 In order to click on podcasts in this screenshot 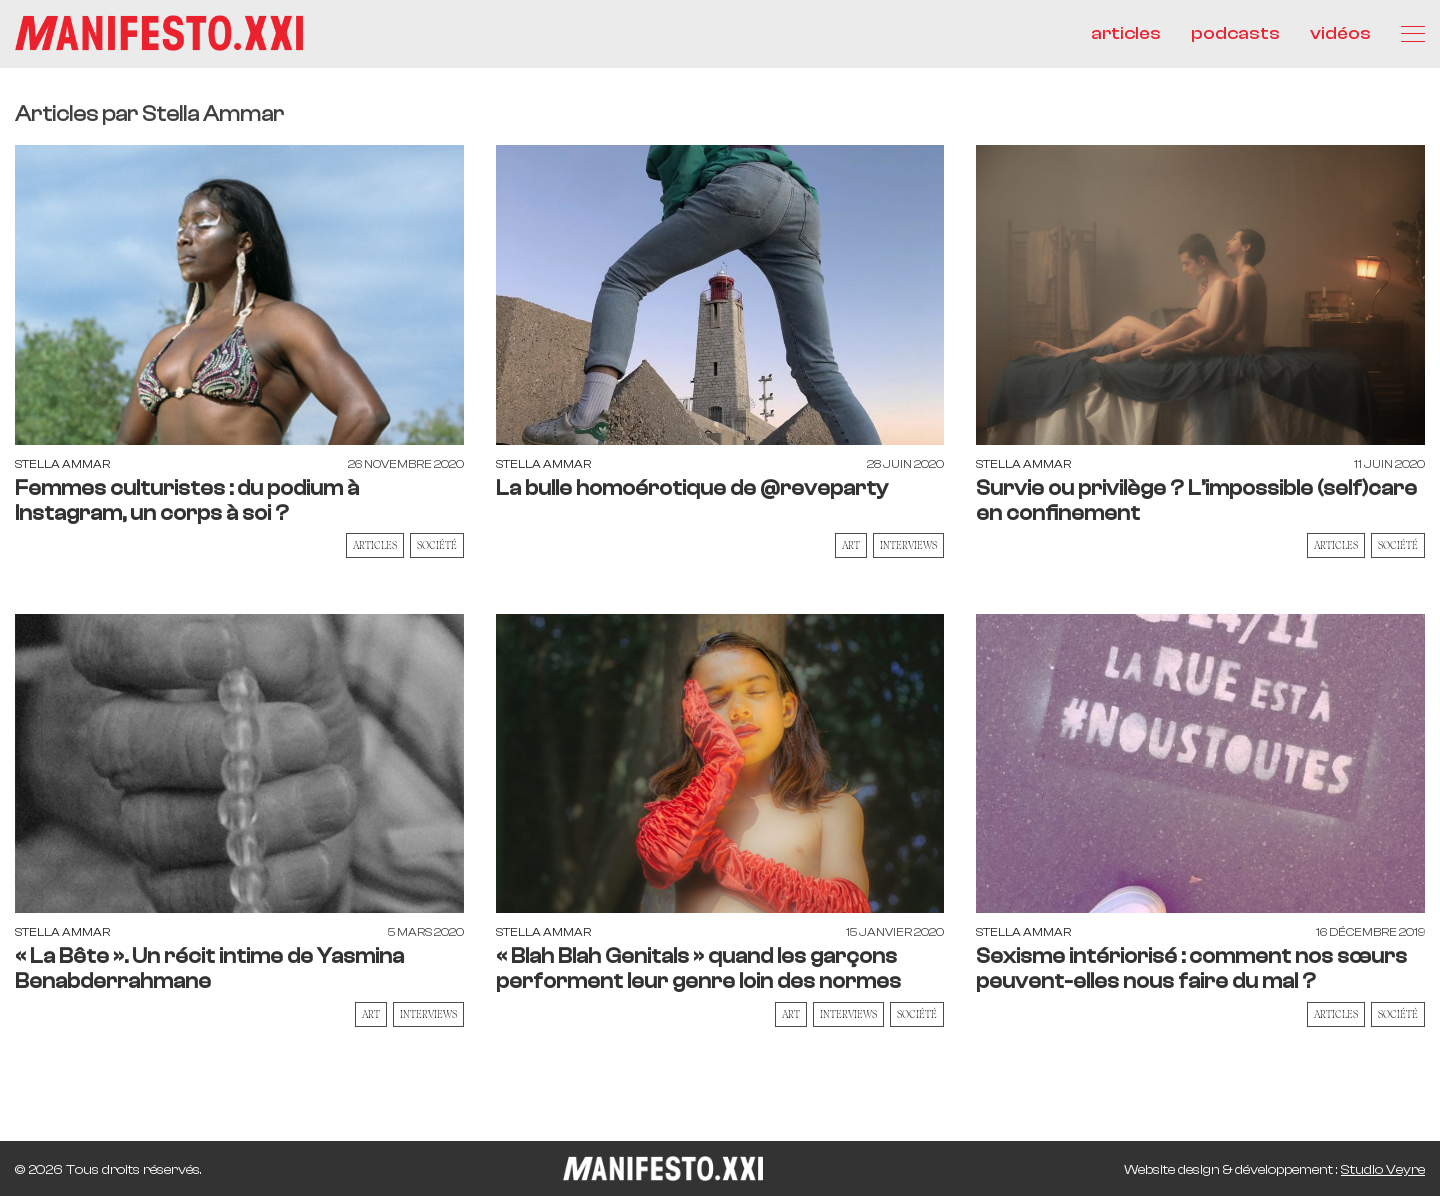, I will do `click(1235, 33)`.